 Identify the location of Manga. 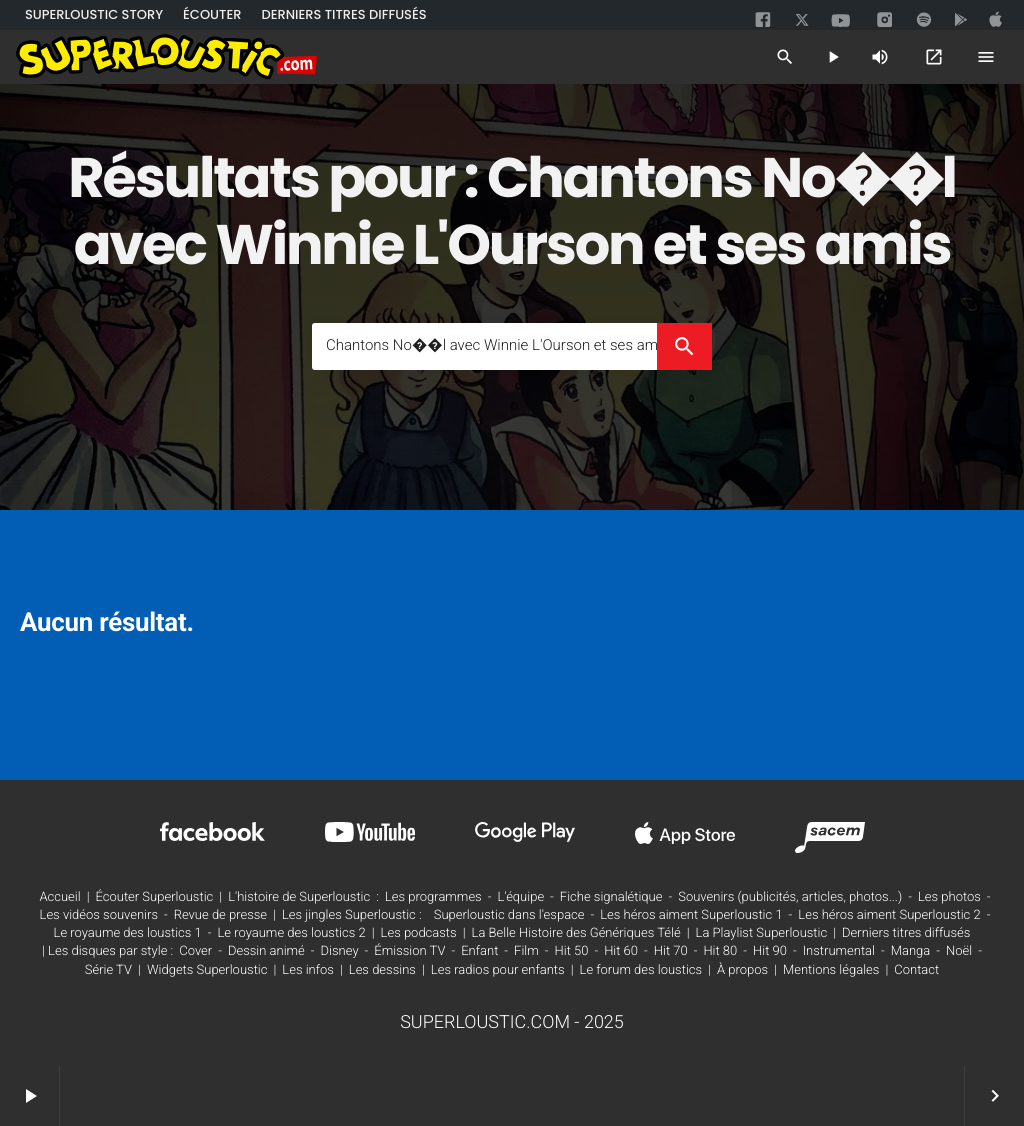
(911, 951).